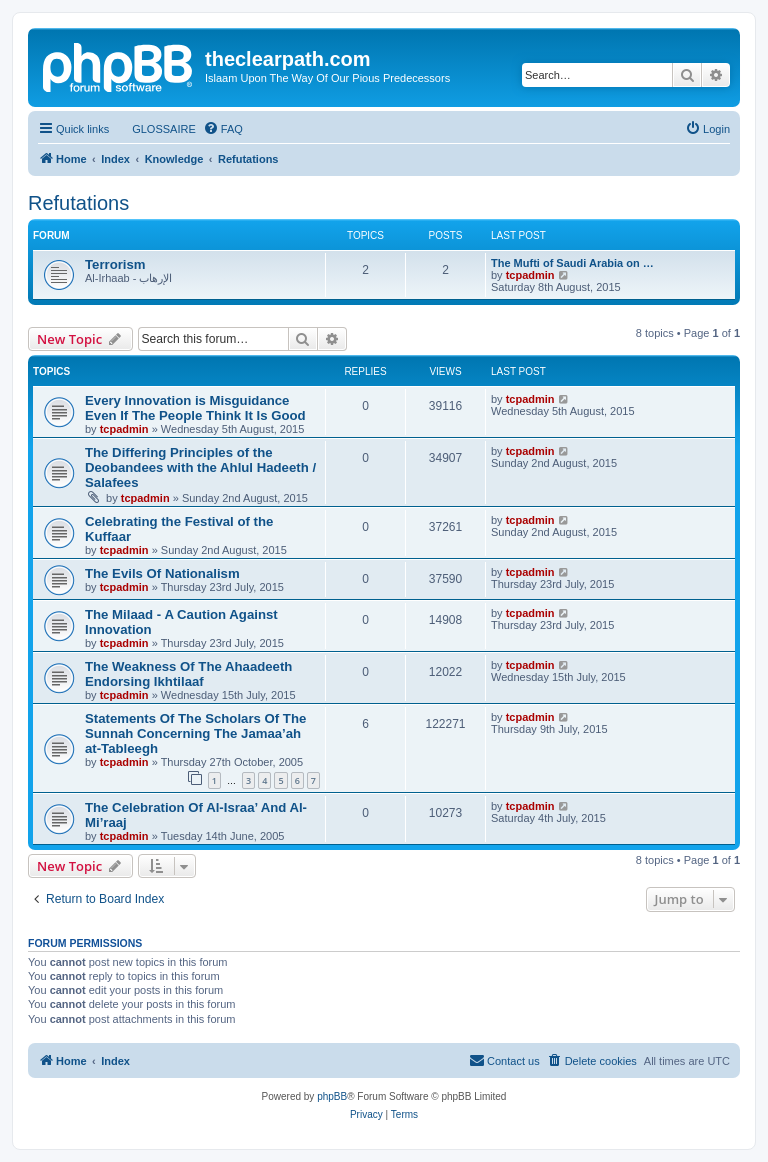  What do you see at coordinates (155, 129) in the screenshot?
I see `[menuitem]` at bounding box center [155, 129].